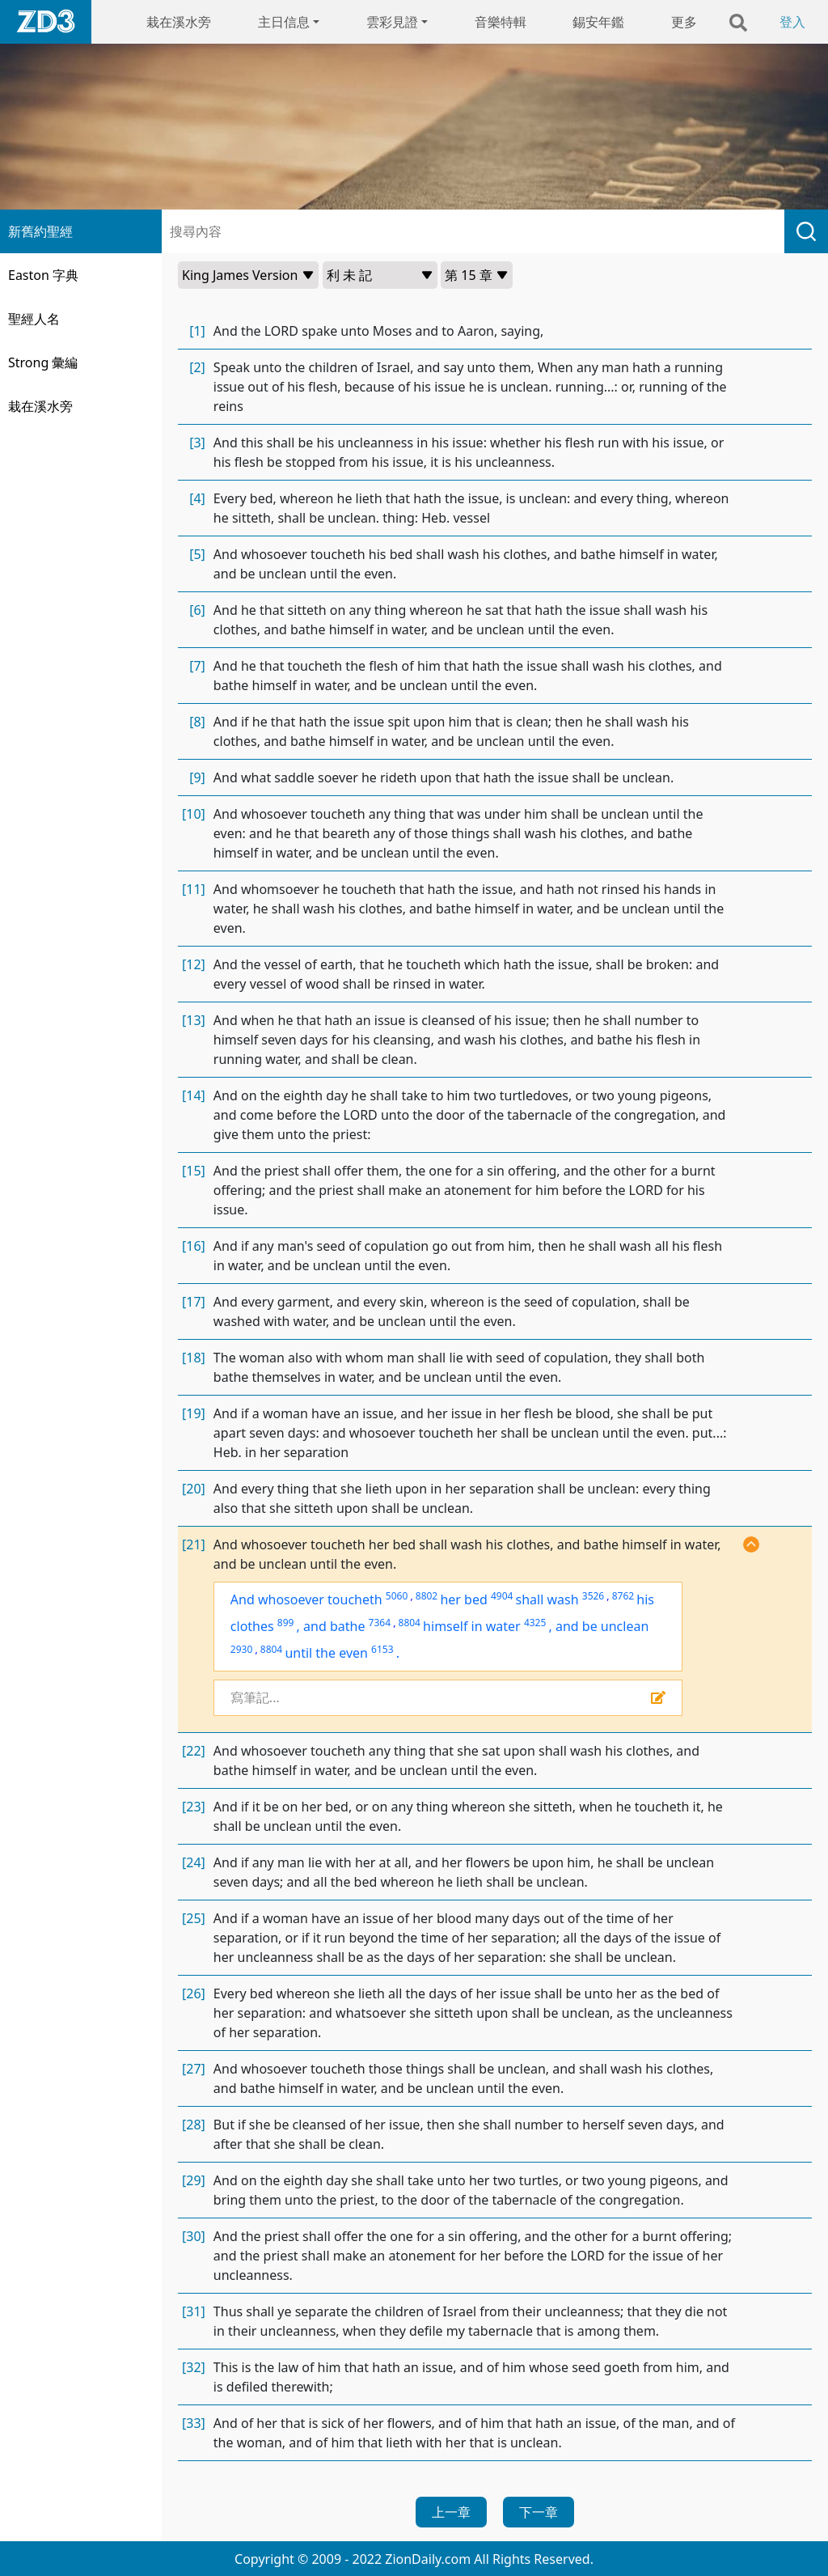 The height and width of the screenshot is (2576, 828). I want to click on [6], so click(197, 610).